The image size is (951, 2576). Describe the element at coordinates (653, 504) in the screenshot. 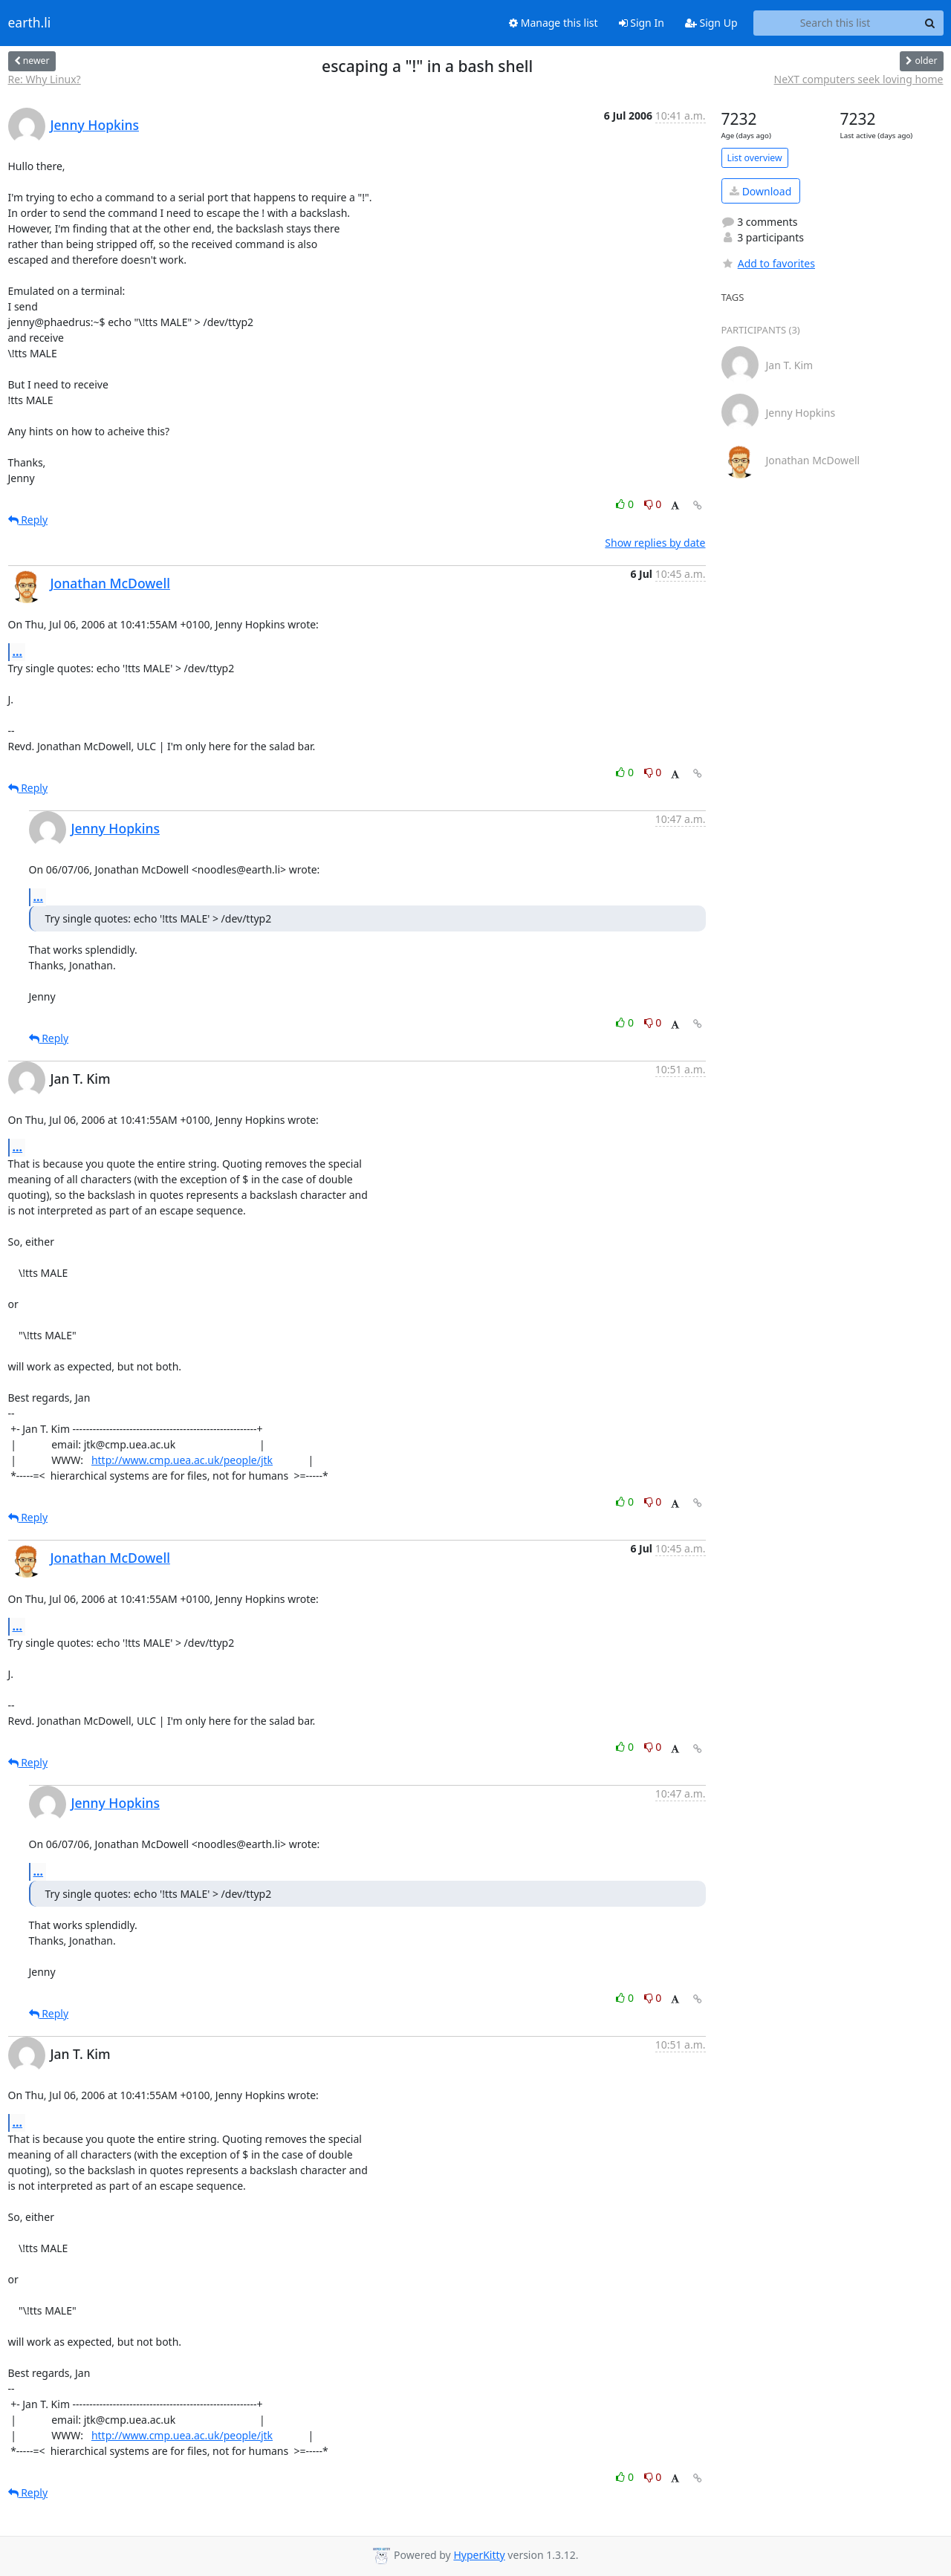

I see `0 [Dislike thread]` at that location.